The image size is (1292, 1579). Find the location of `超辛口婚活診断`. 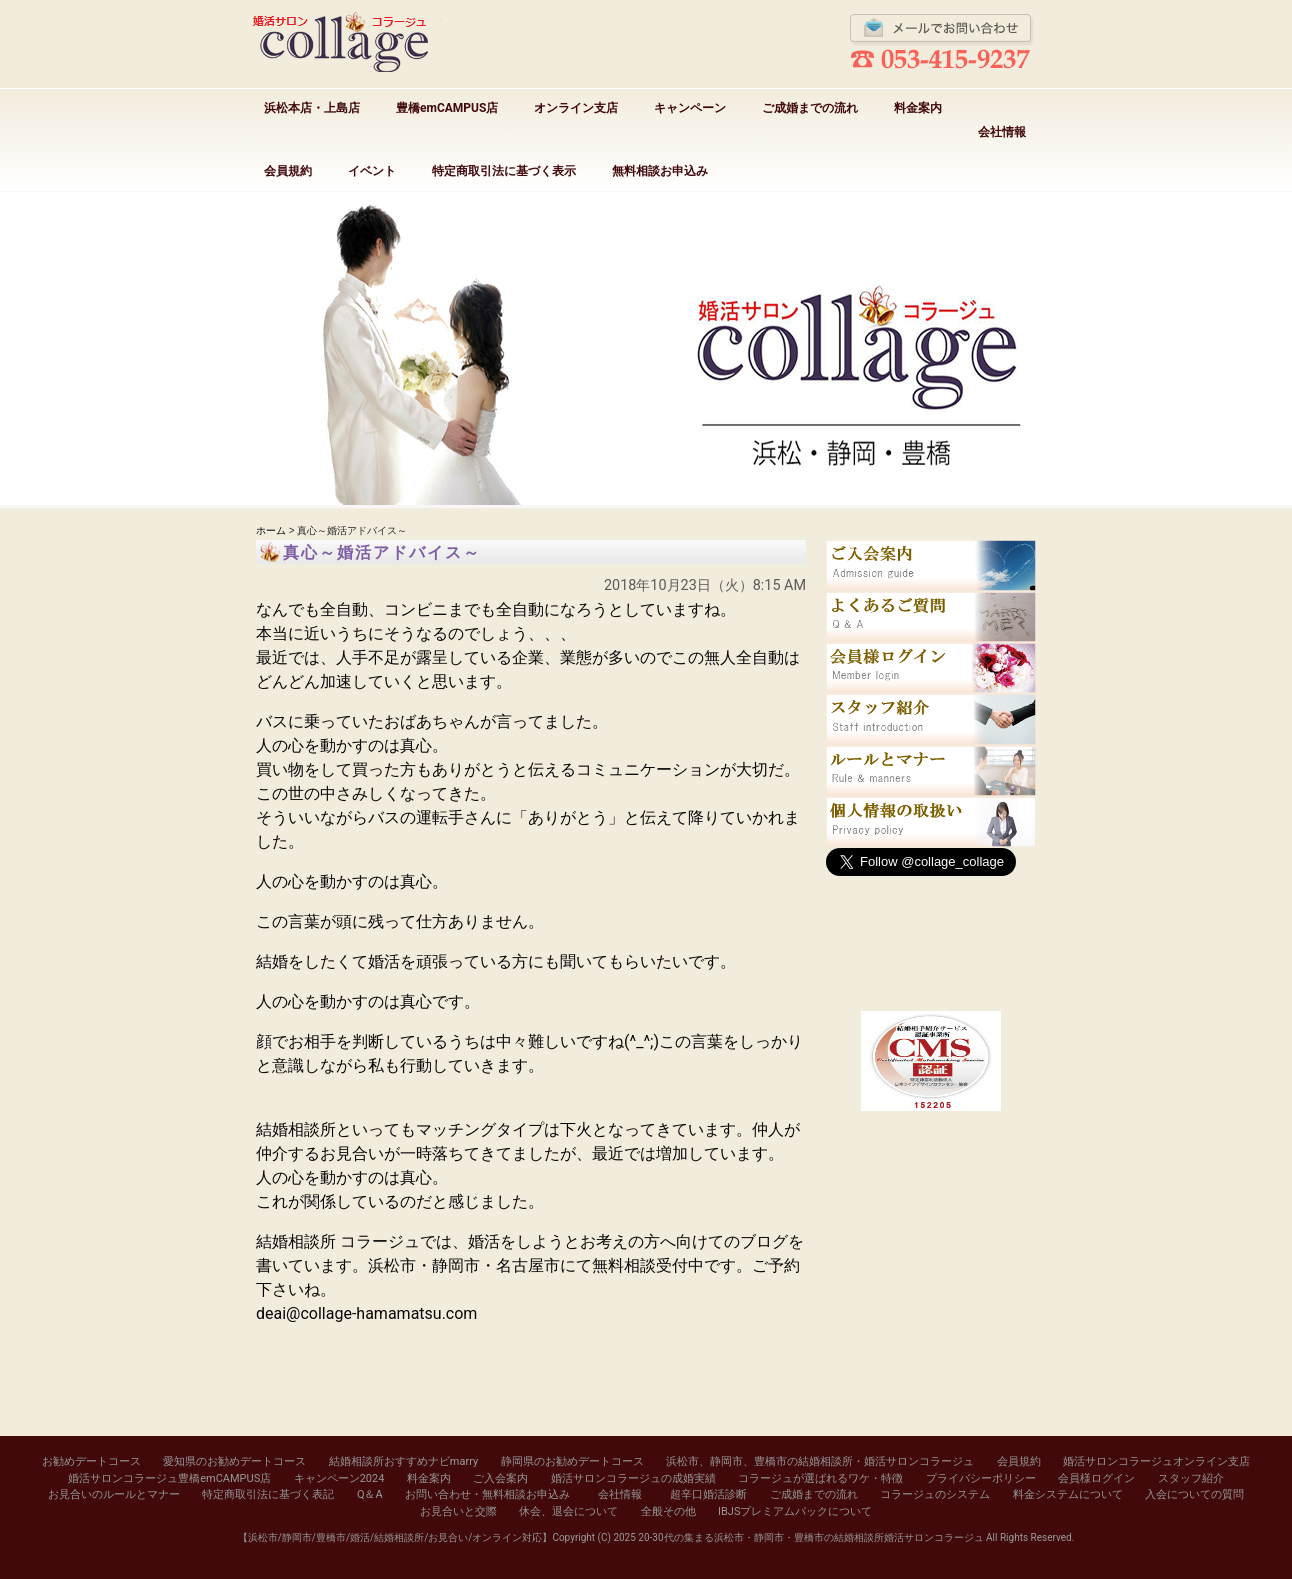

超辛口婚活診断 is located at coordinates (708, 1494).